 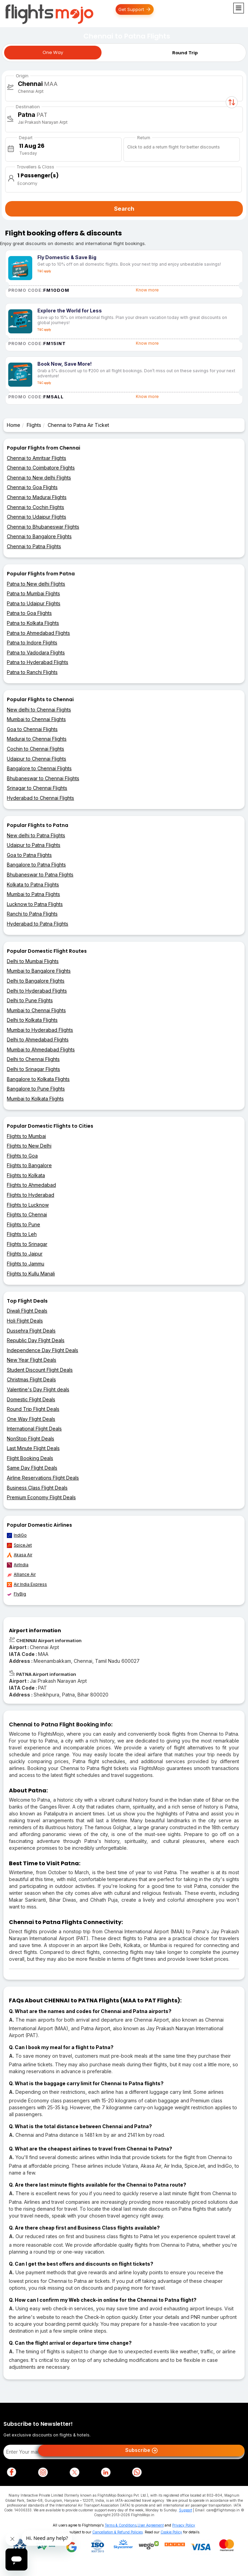 What do you see at coordinates (38, 1039) in the screenshot?
I see `Delhi to Ahmedabad Flights` at bounding box center [38, 1039].